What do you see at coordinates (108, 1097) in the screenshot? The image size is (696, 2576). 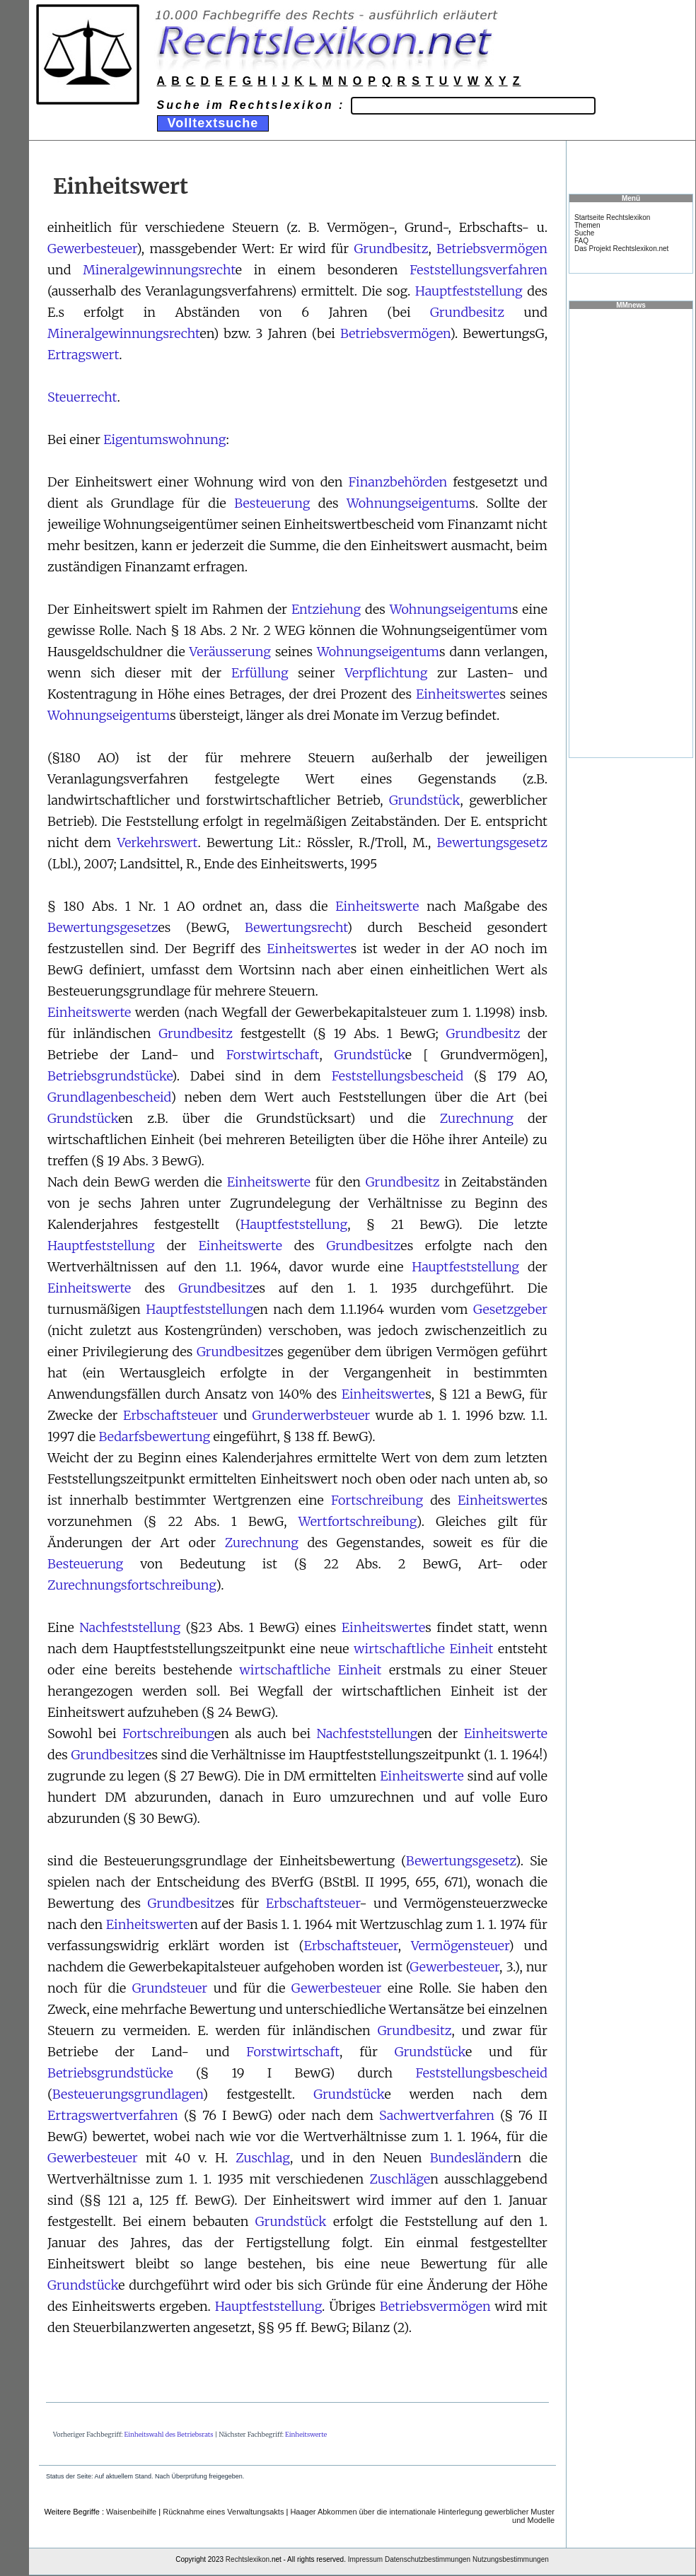 I see `Grundlagenbescheid` at bounding box center [108, 1097].